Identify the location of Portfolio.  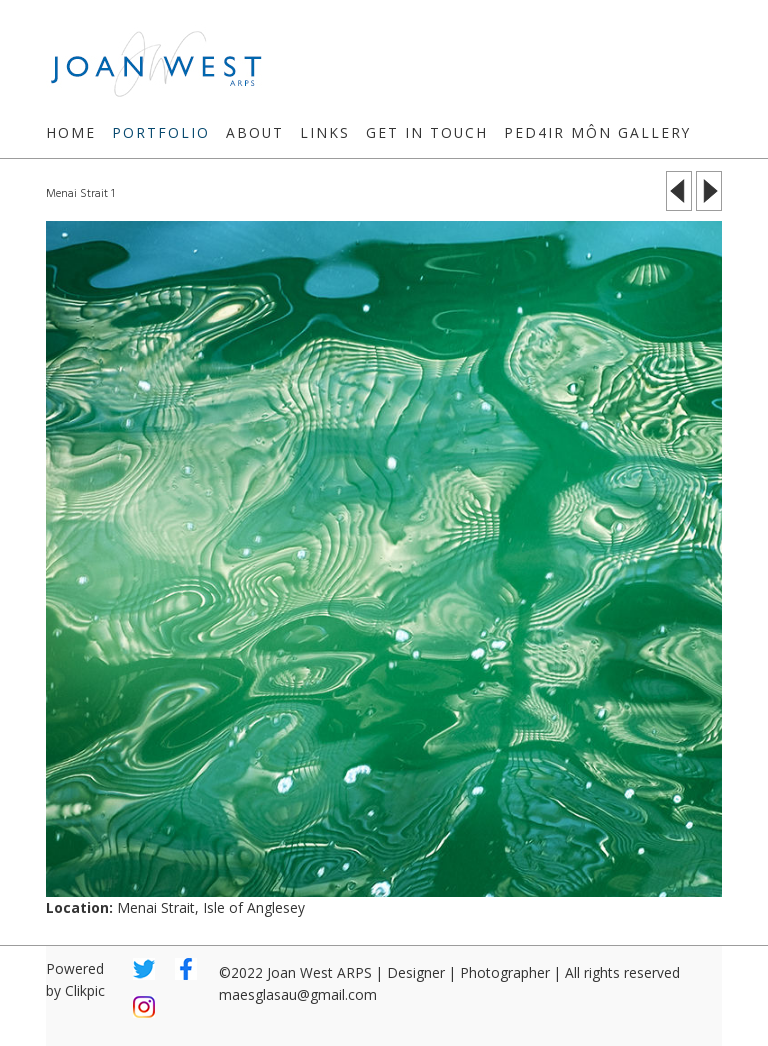
(161, 132).